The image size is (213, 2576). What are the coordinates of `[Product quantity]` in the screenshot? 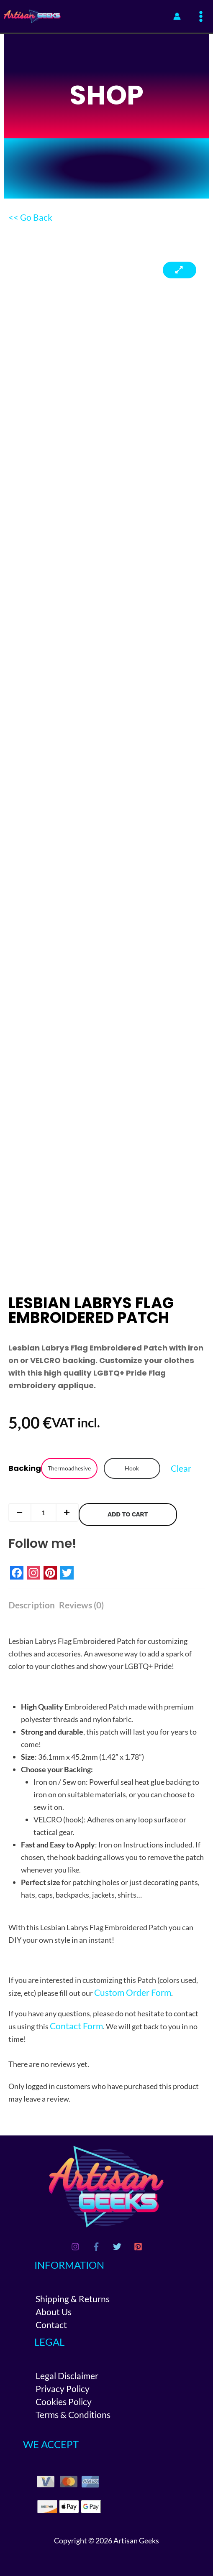 It's located at (43, 1512).